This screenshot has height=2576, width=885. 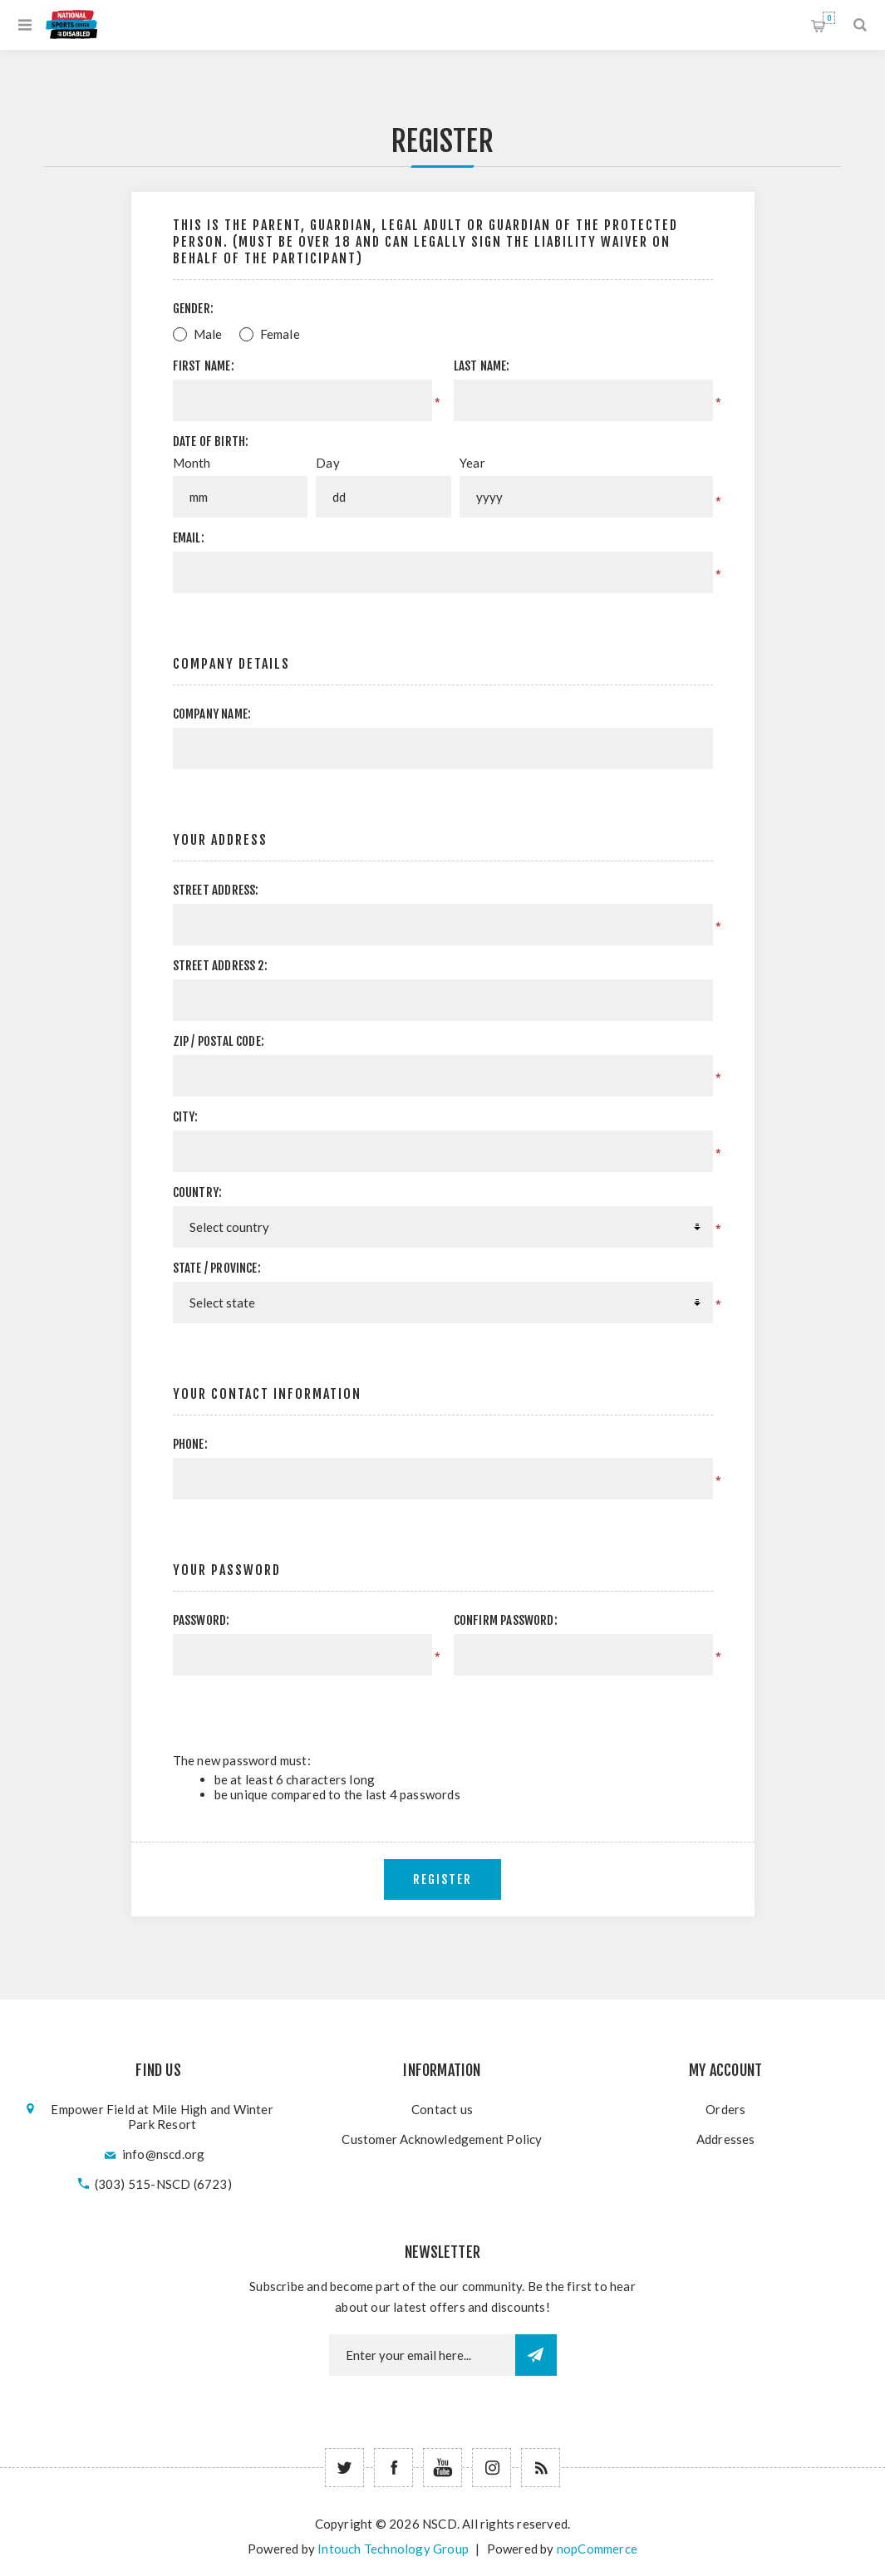 I want to click on Contact us, so click(x=442, y=2109).